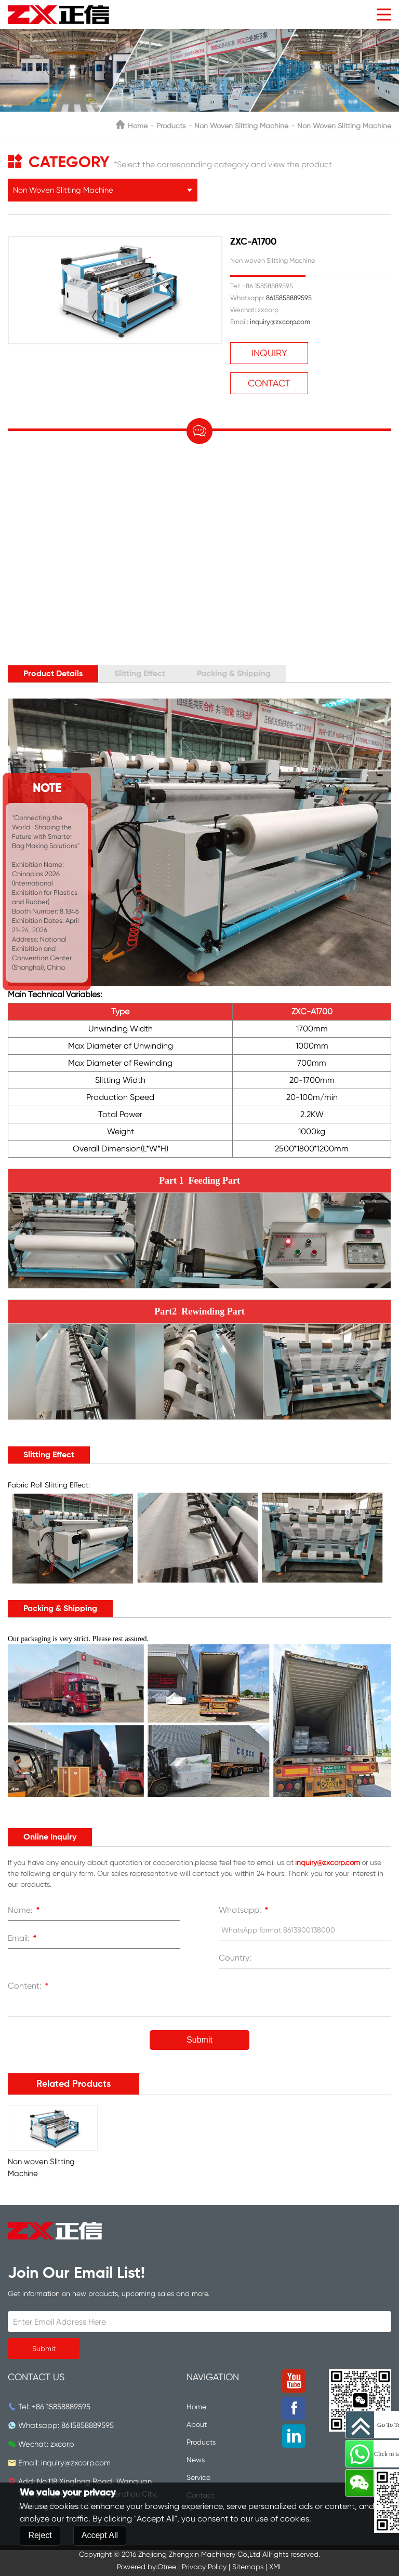 The width and height of the screenshot is (399, 2576). Describe the element at coordinates (196, 2460) in the screenshot. I see `News` at that location.